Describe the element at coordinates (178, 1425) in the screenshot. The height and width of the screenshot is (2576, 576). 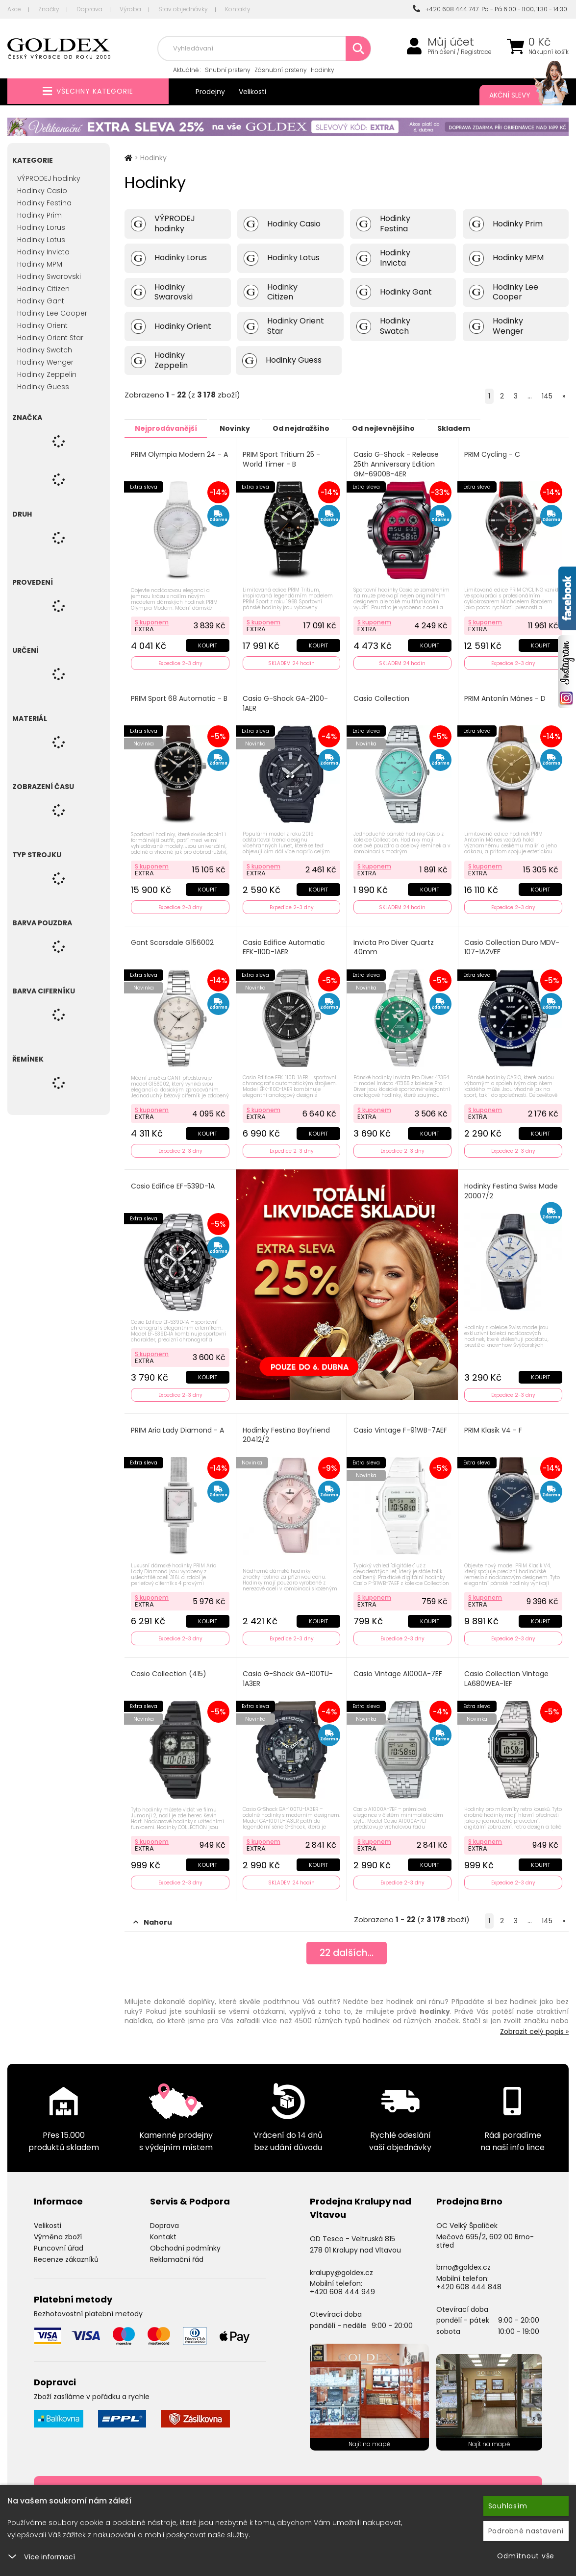
I see `PRIM Aria Lady Diamond - A` at that location.